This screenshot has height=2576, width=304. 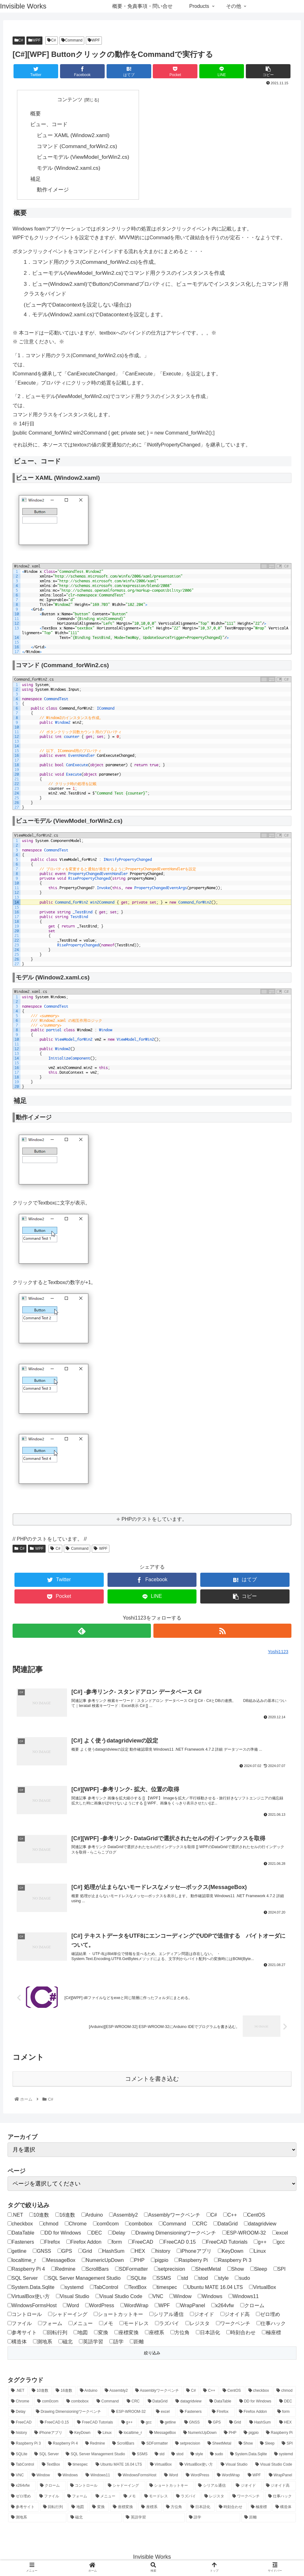 What do you see at coordinates (101, 2333) in the screenshot?
I see `変換` at bounding box center [101, 2333].